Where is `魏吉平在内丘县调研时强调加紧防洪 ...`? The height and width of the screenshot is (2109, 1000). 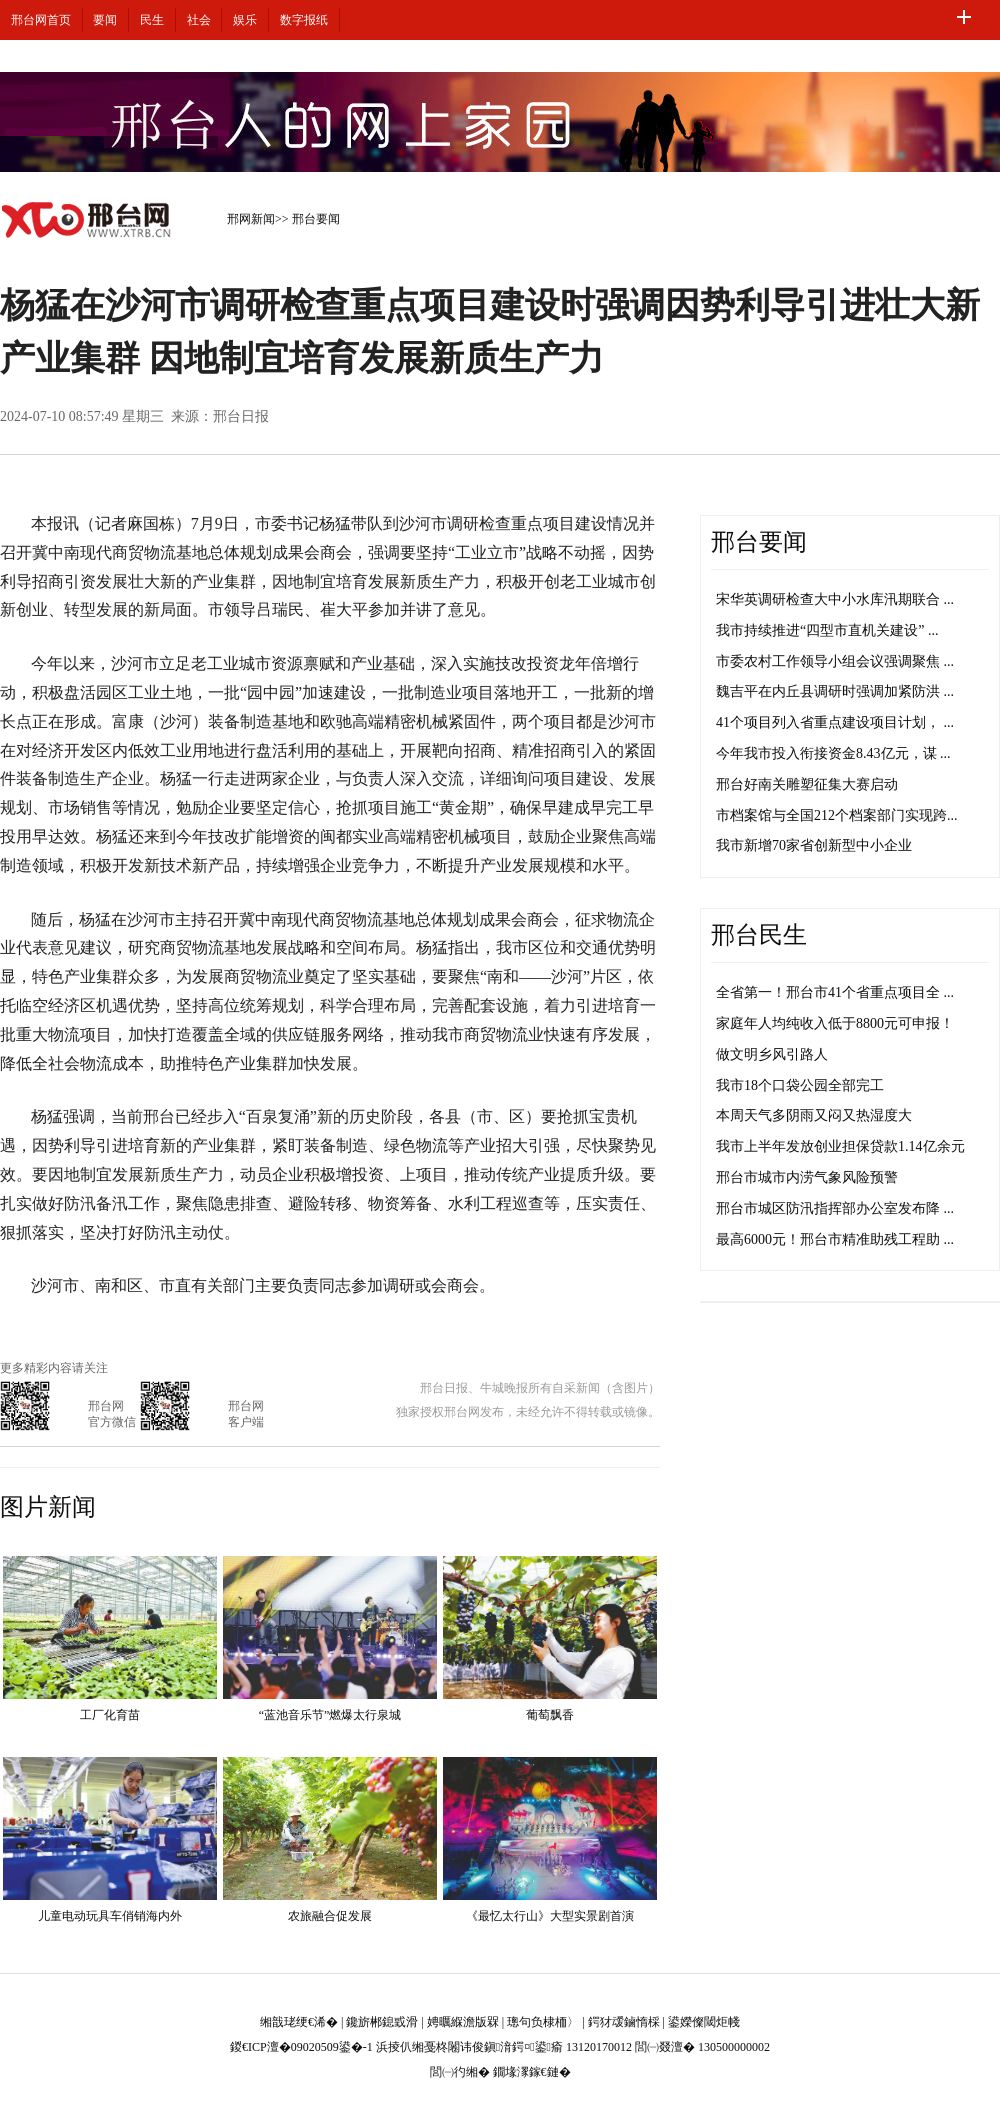
魏吉平在内丘县调研时强调加紧防洪 ... is located at coordinates (835, 691).